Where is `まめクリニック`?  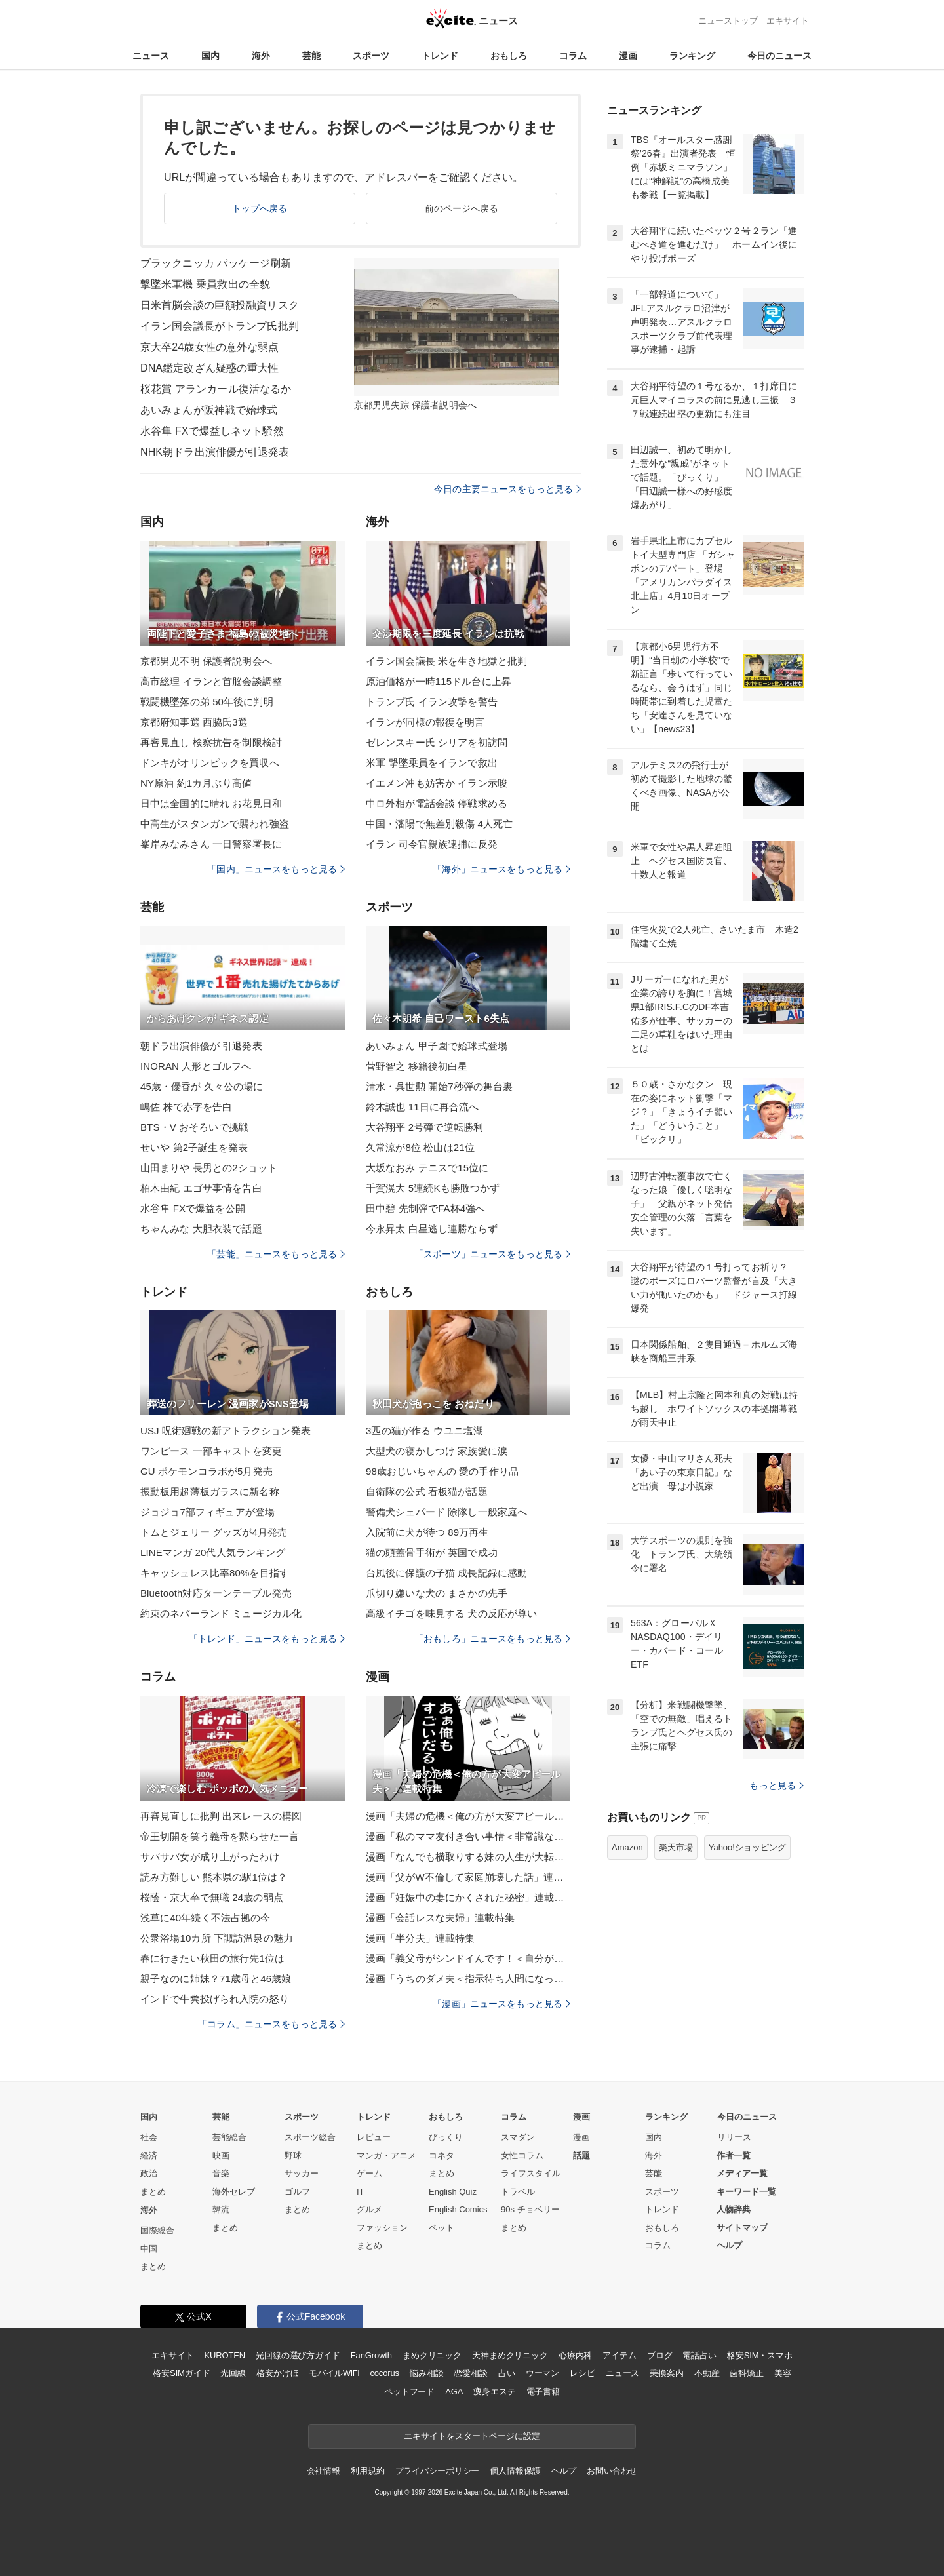
まめクリニック is located at coordinates (432, 2355).